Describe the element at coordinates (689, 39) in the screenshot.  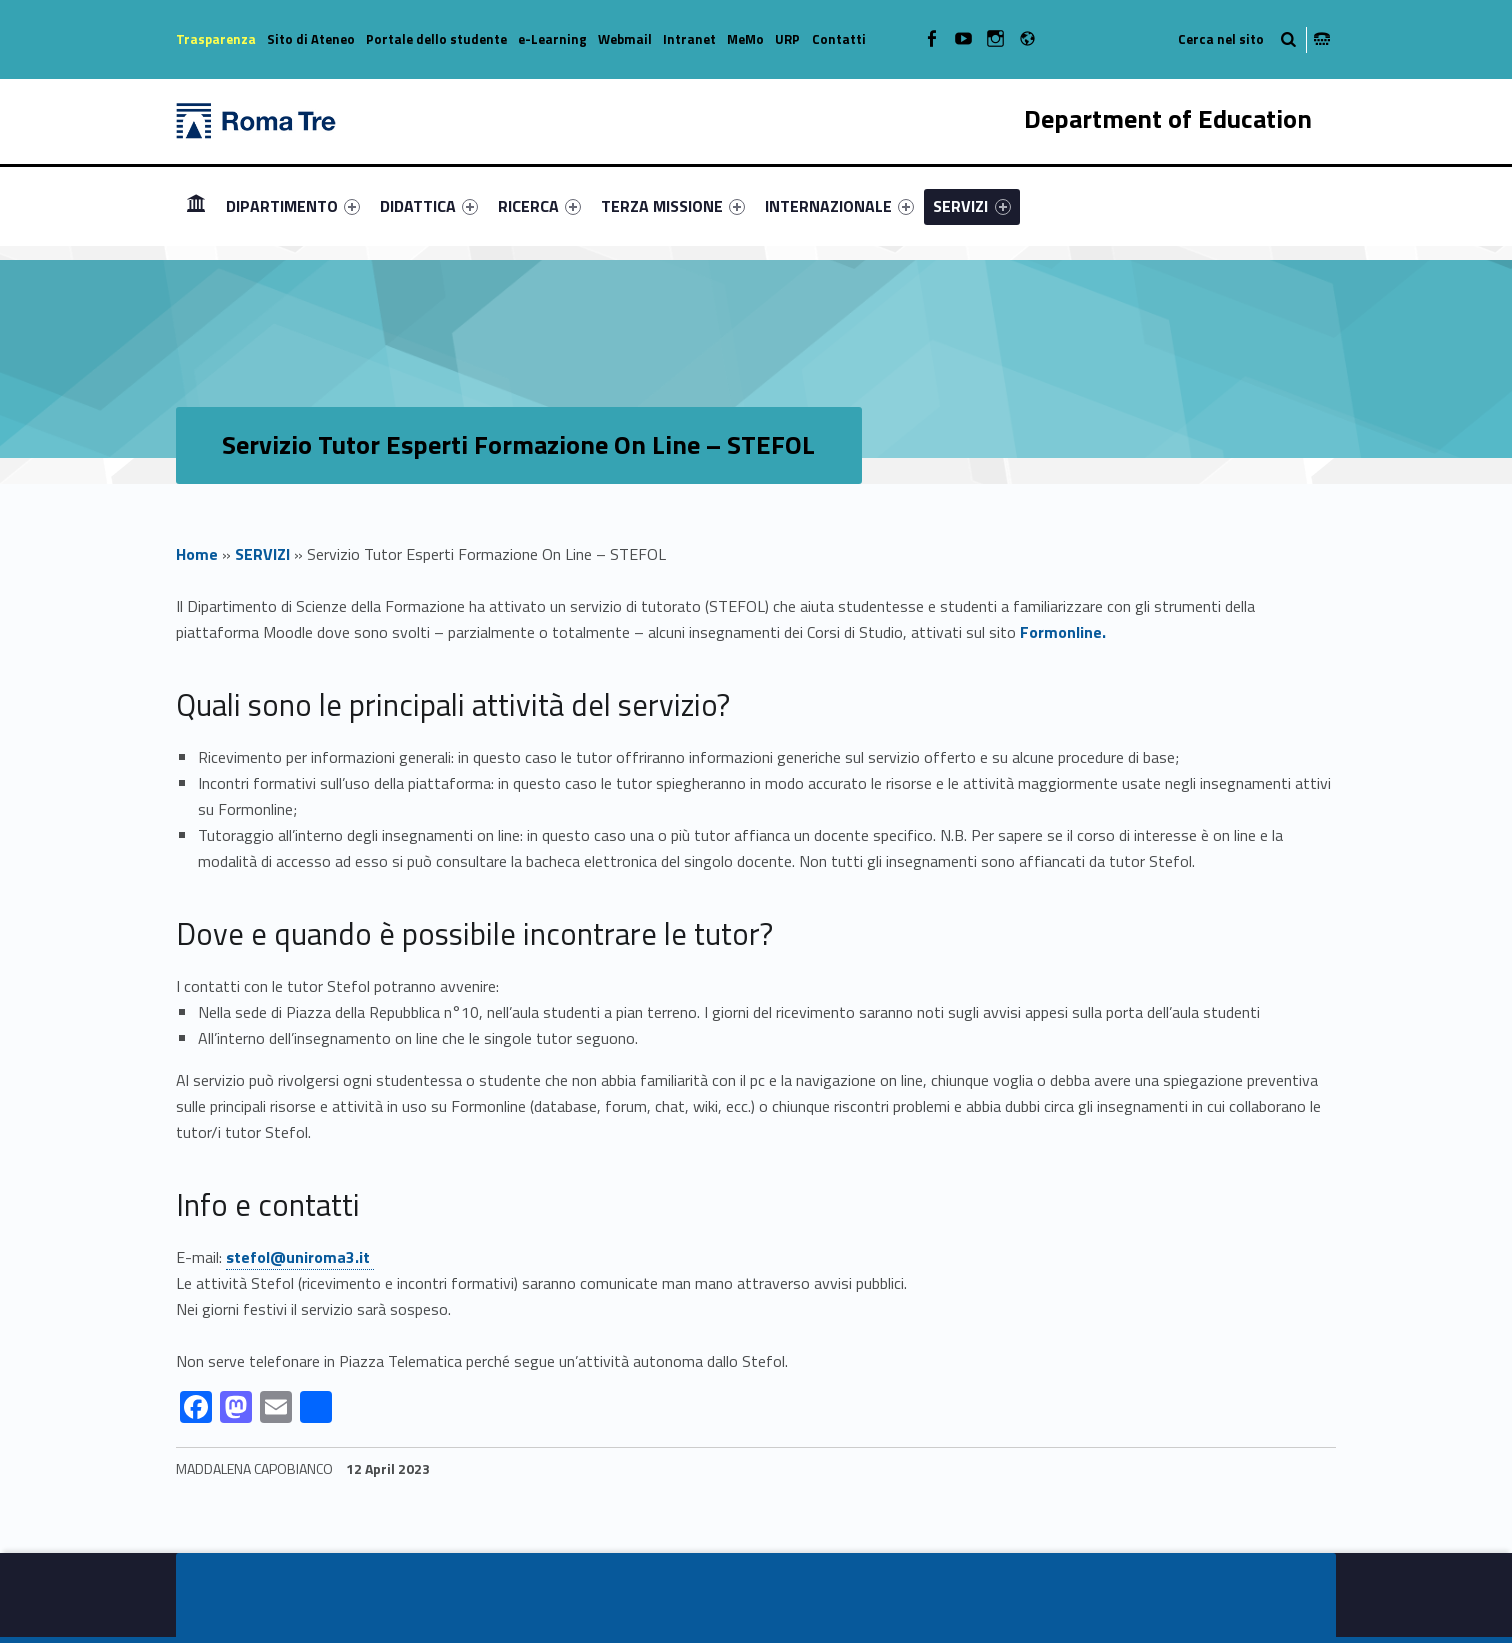
I see `Intranet` at that location.